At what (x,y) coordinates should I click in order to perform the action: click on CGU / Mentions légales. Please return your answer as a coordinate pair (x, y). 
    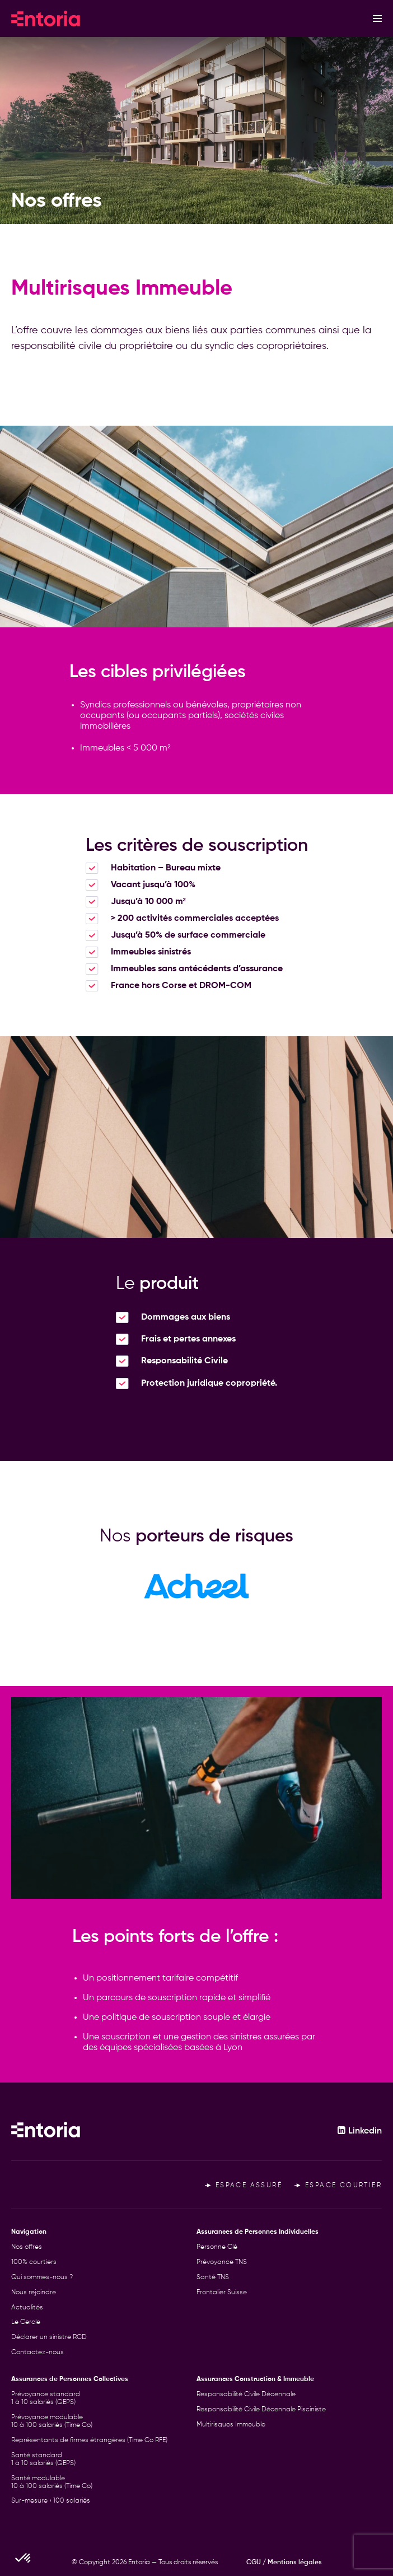
    Looking at the image, I should click on (284, 2562).